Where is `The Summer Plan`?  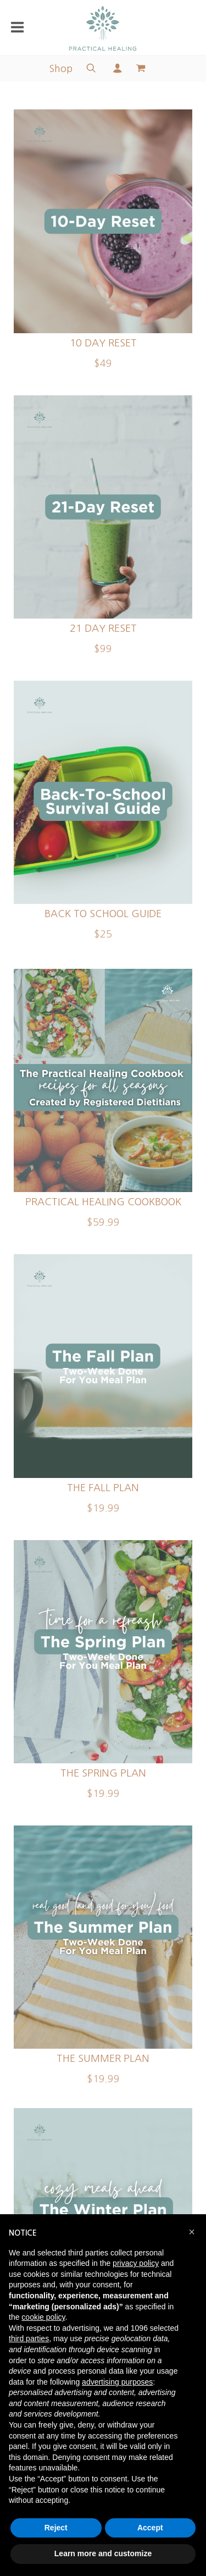
The Summer Plan is located at coordinates (103, 2059).